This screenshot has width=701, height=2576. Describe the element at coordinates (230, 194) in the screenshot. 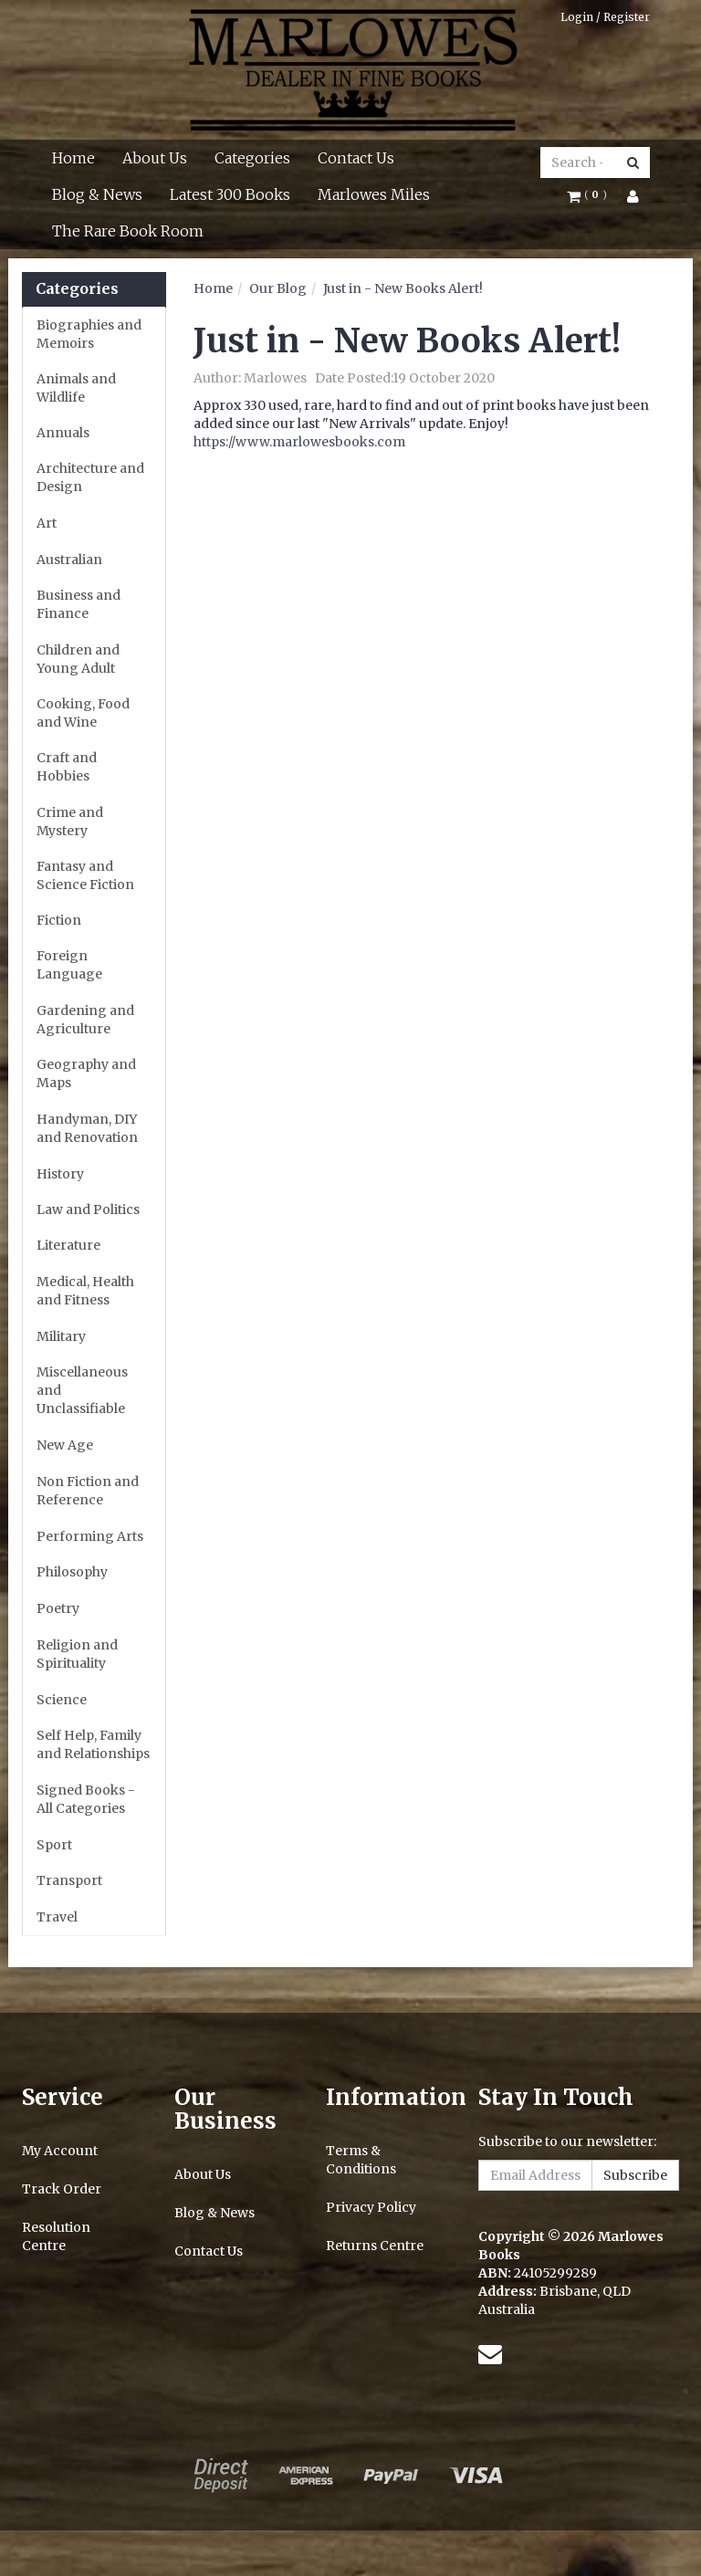

I see `Latest 300 Books` at that location.